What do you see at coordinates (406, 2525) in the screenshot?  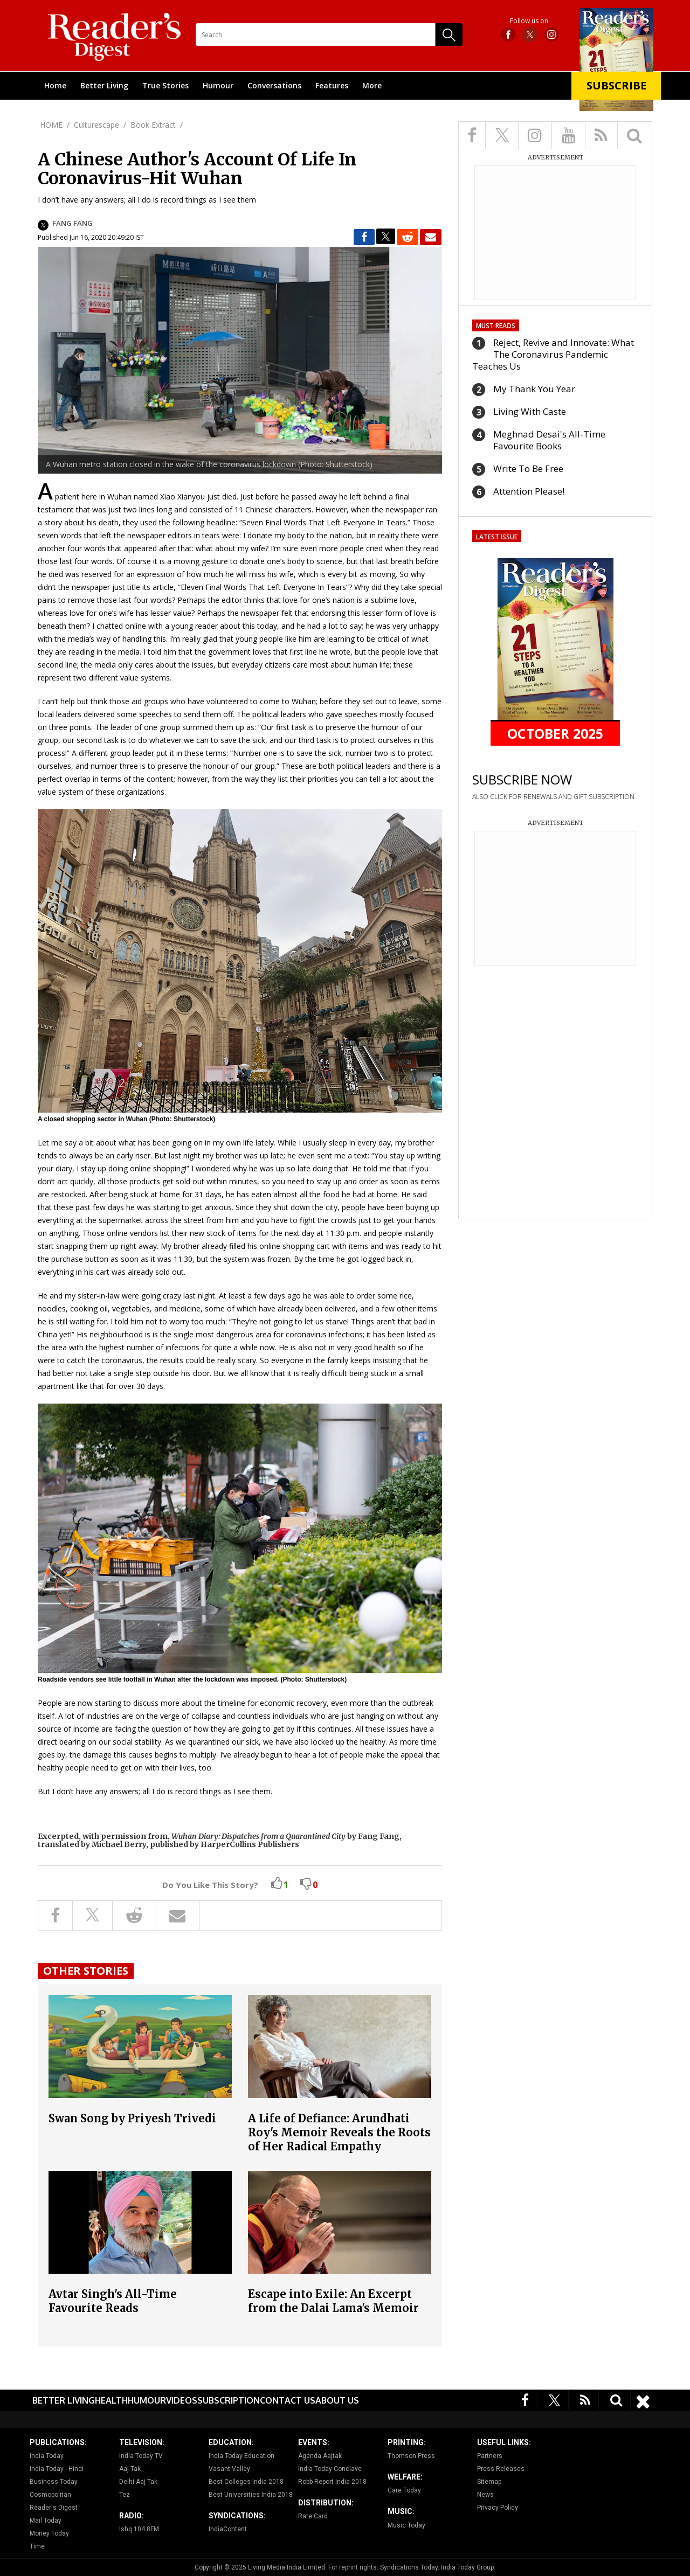 I see `Music Today` at bounding box center [406, 2525].